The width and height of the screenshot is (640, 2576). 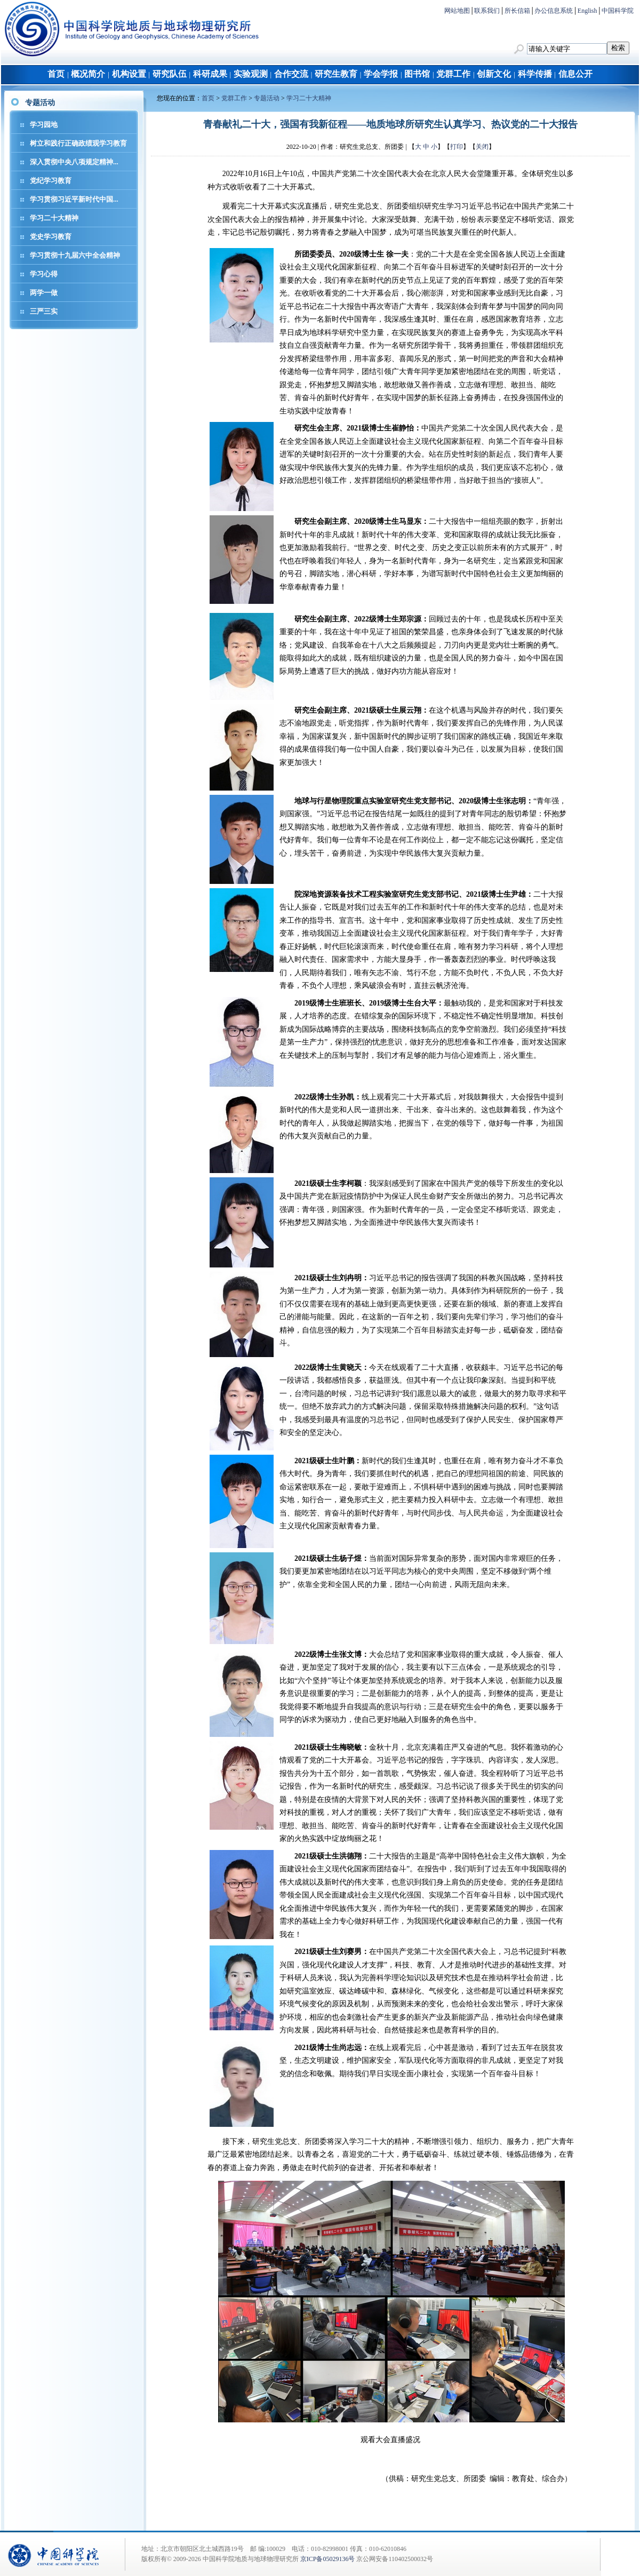 What do you see at coordinates (170, 73) in the screenshot?
I see `研究队伍` at bounding box center [170, 73].